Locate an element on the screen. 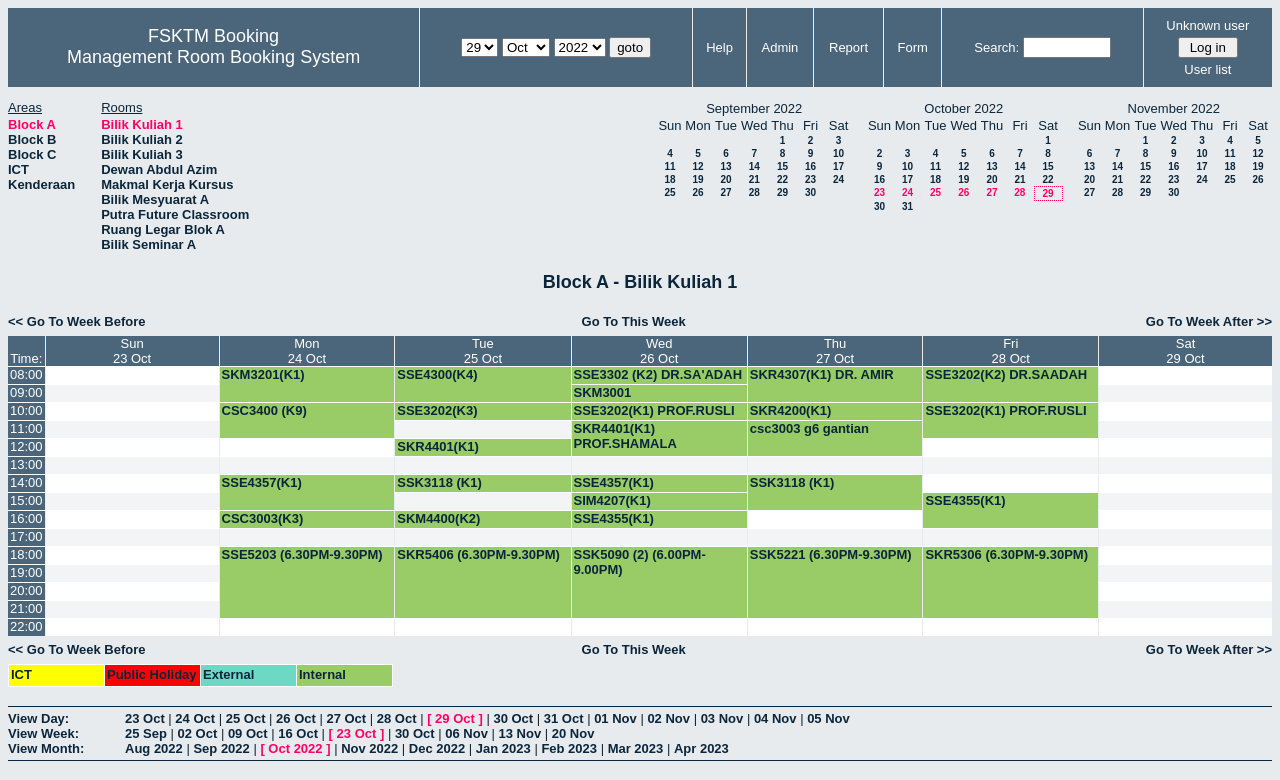 The height and width of the screenshot is (780, 1280). SSE4355(K1) is located at coordinates (965, 500).